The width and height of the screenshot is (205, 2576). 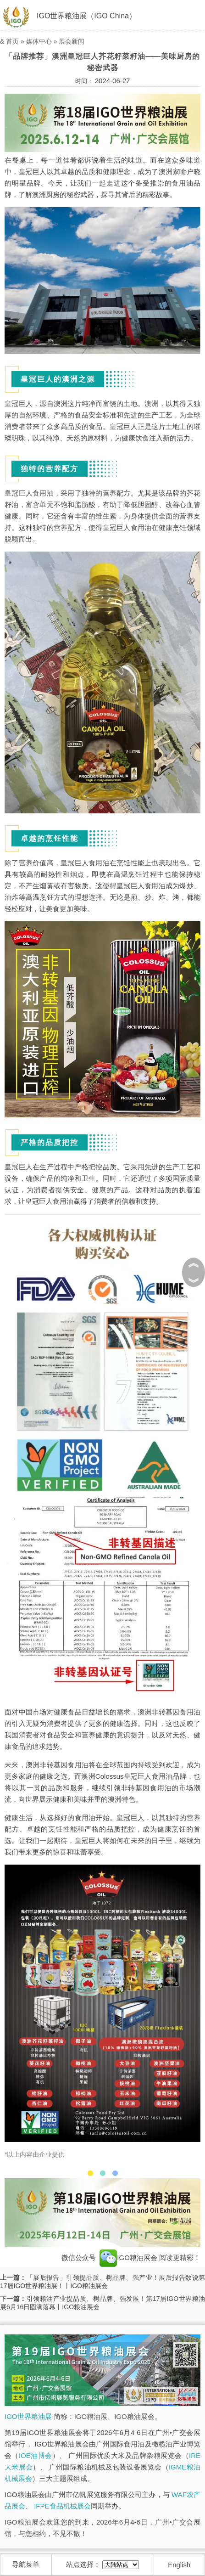 I want to click on 展会新闻, so click(x=71, y=41).